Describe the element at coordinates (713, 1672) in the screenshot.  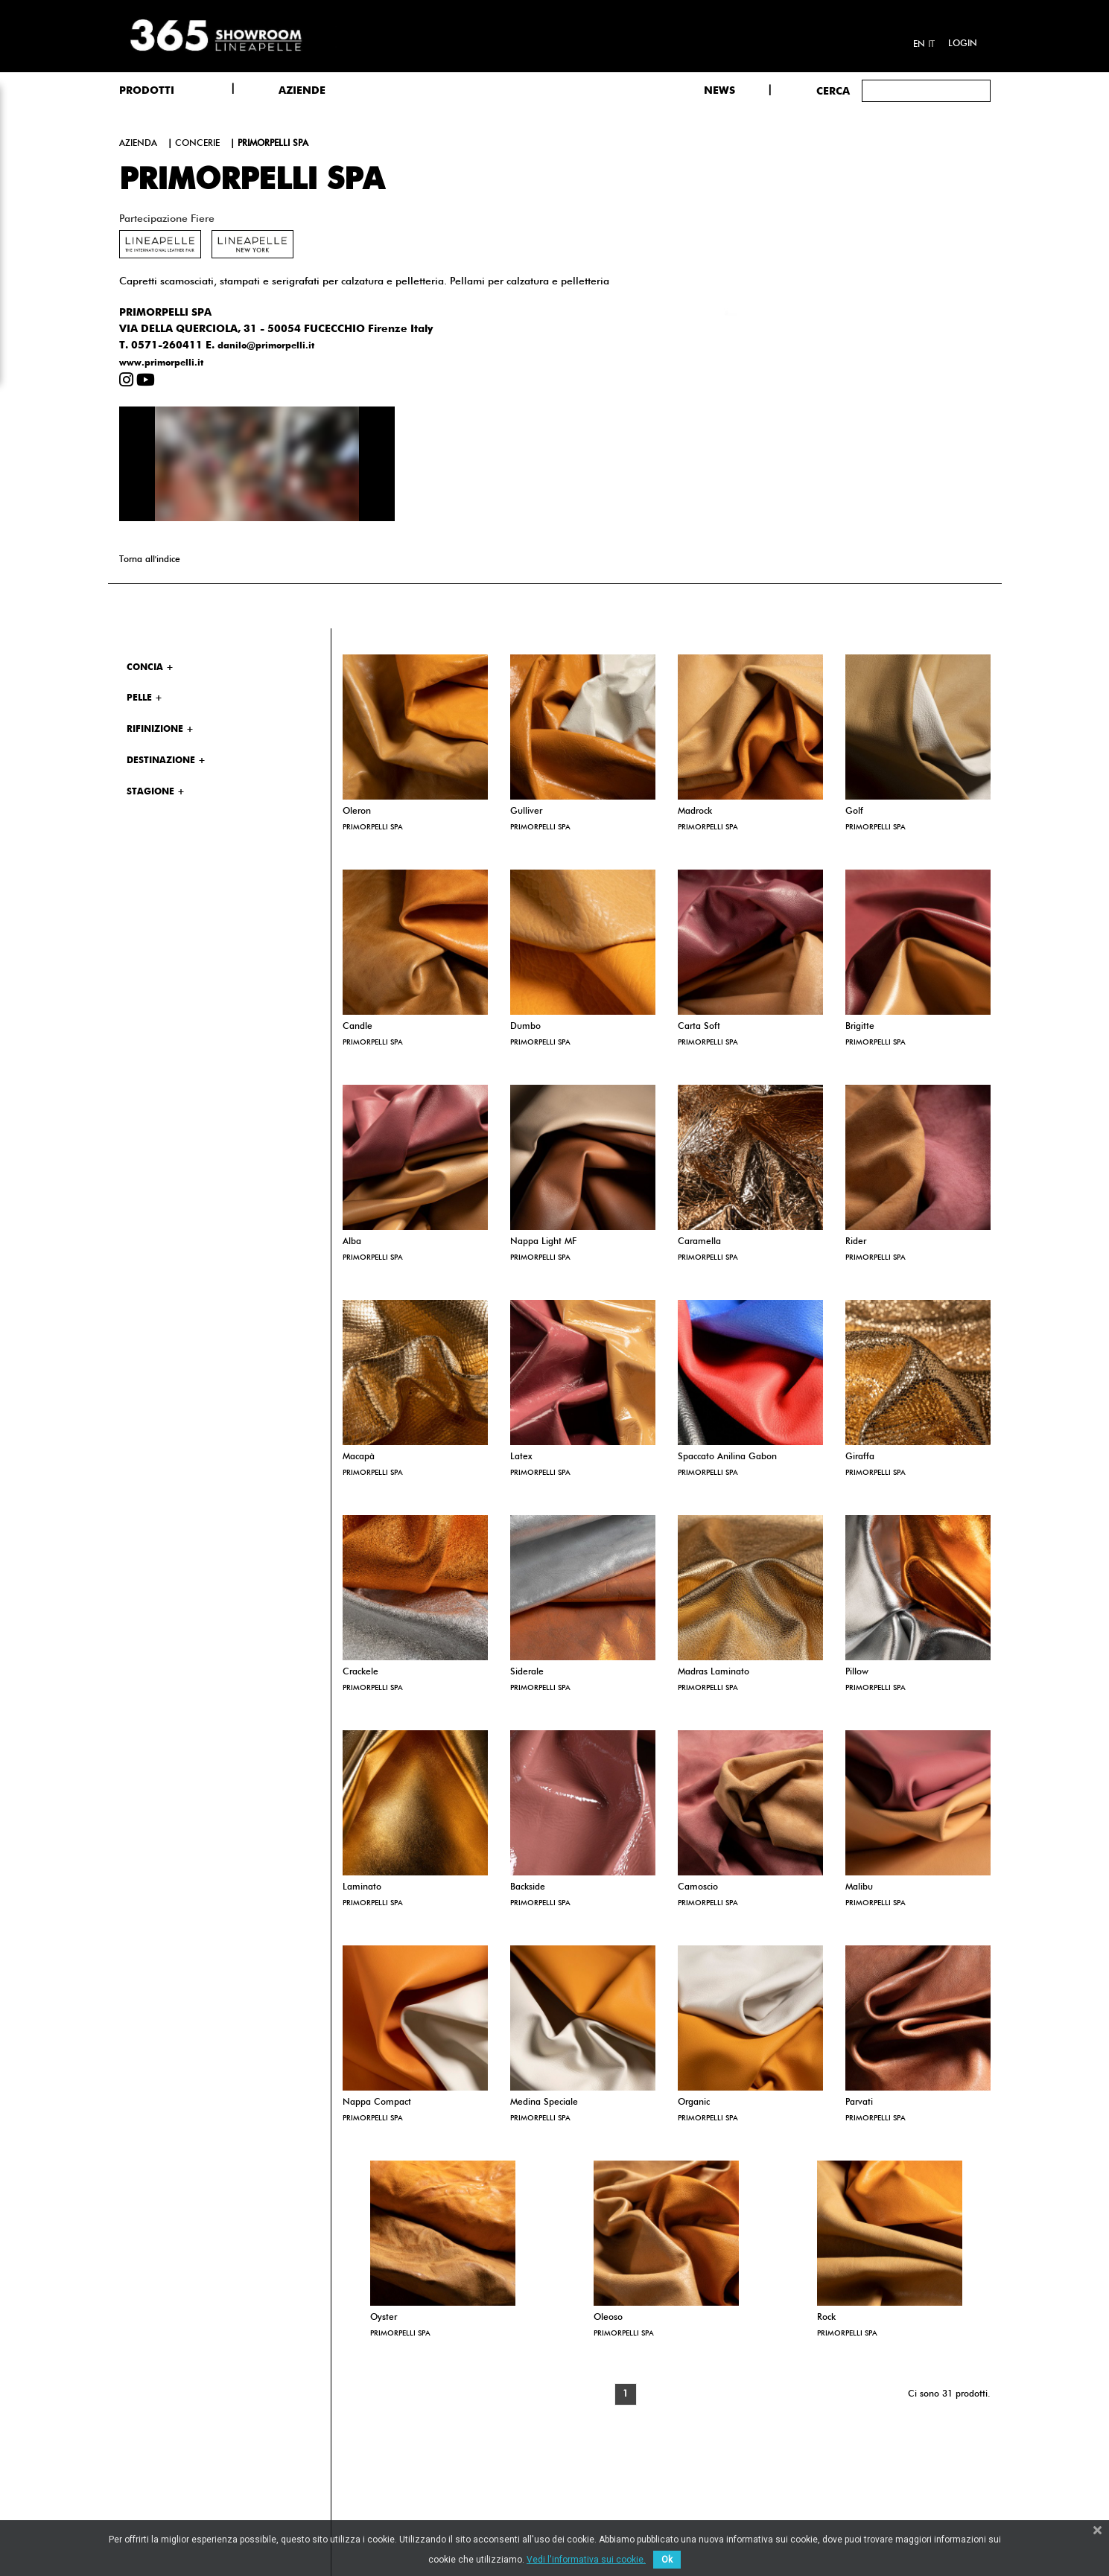
I see `Madras Laminato` at that location.